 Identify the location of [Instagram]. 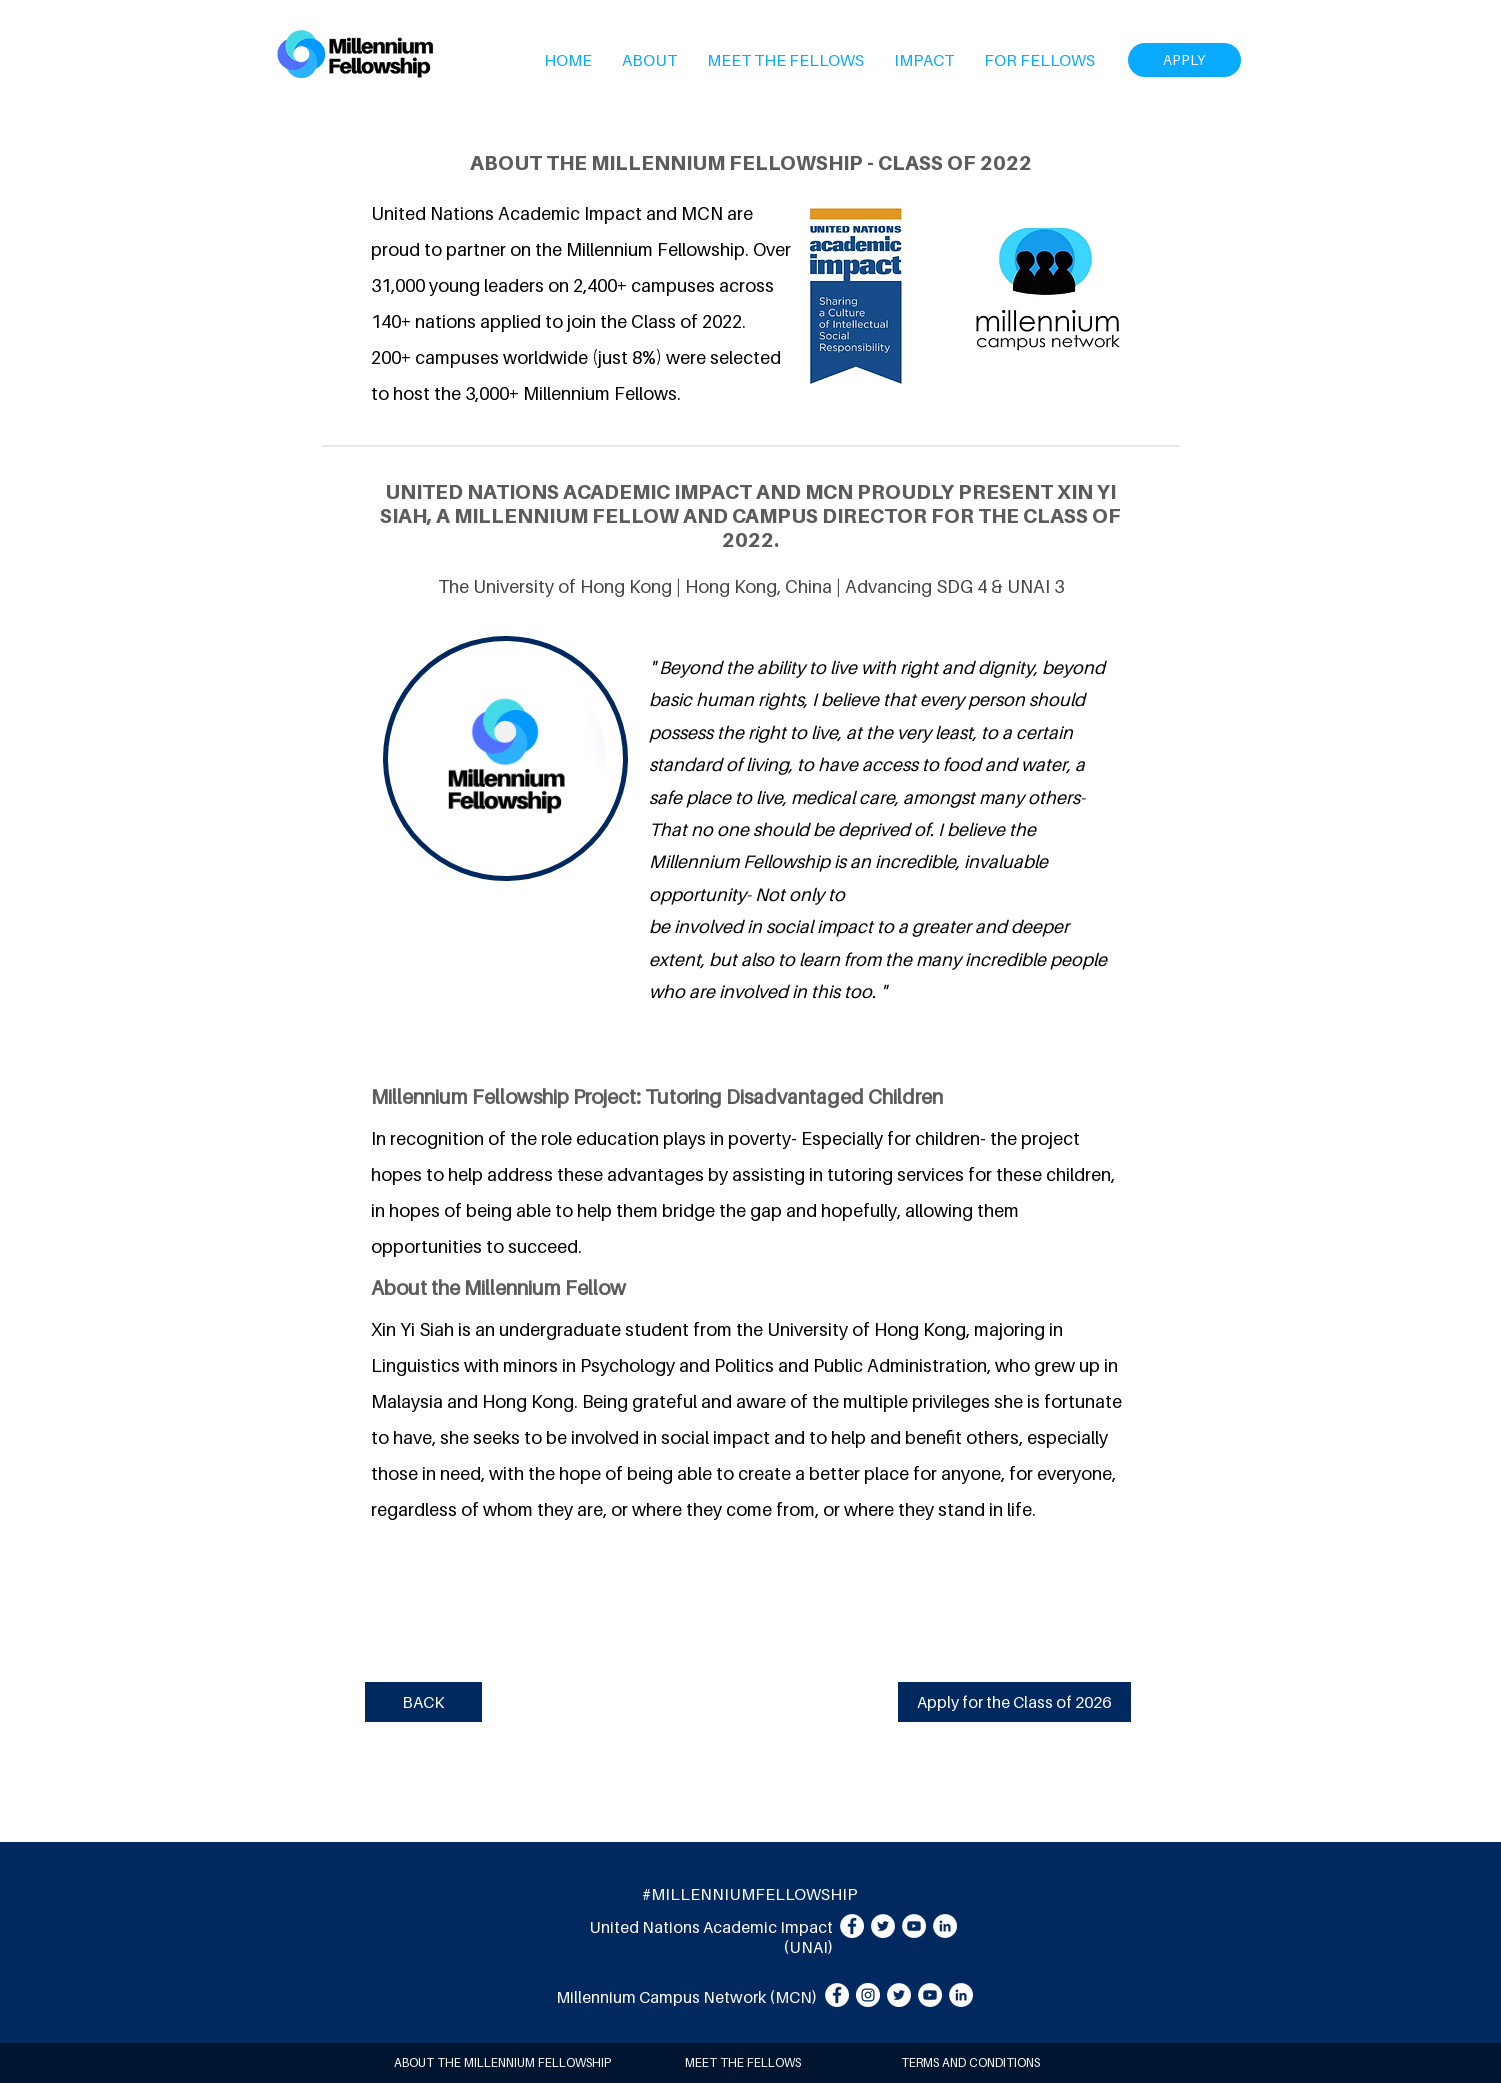
(868, 1995).